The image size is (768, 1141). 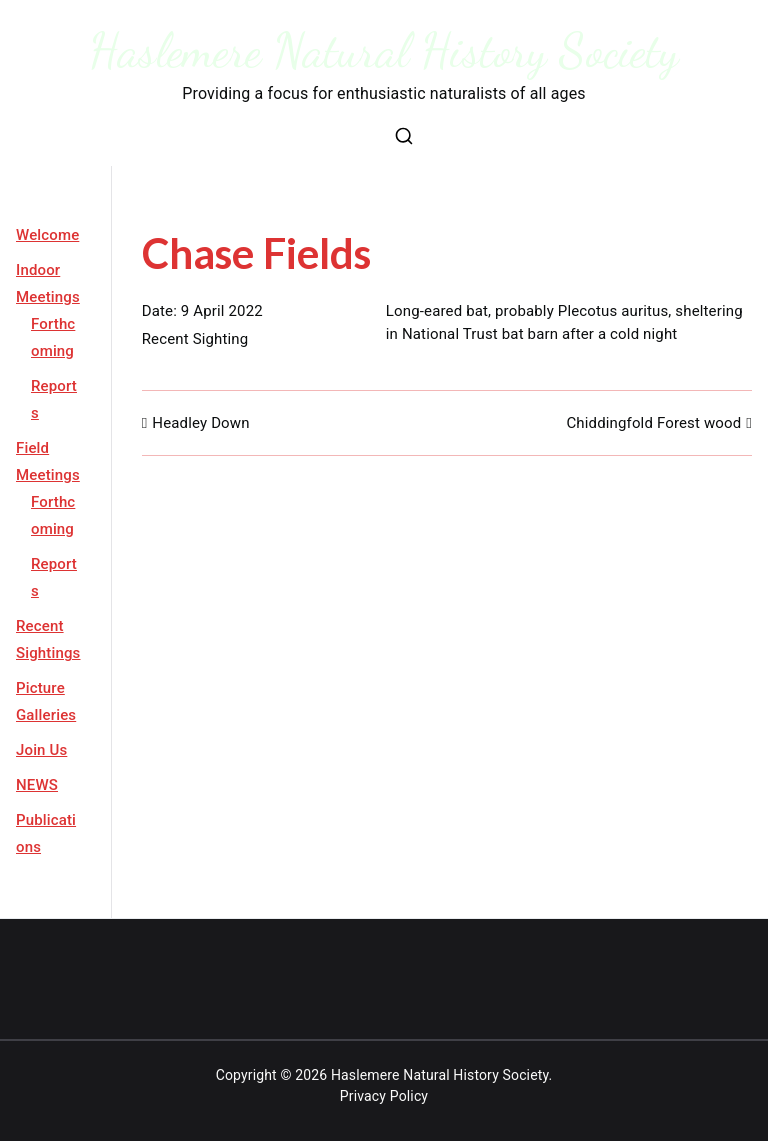 I want to click on Picture Galleries, so click(x=46, y=701).